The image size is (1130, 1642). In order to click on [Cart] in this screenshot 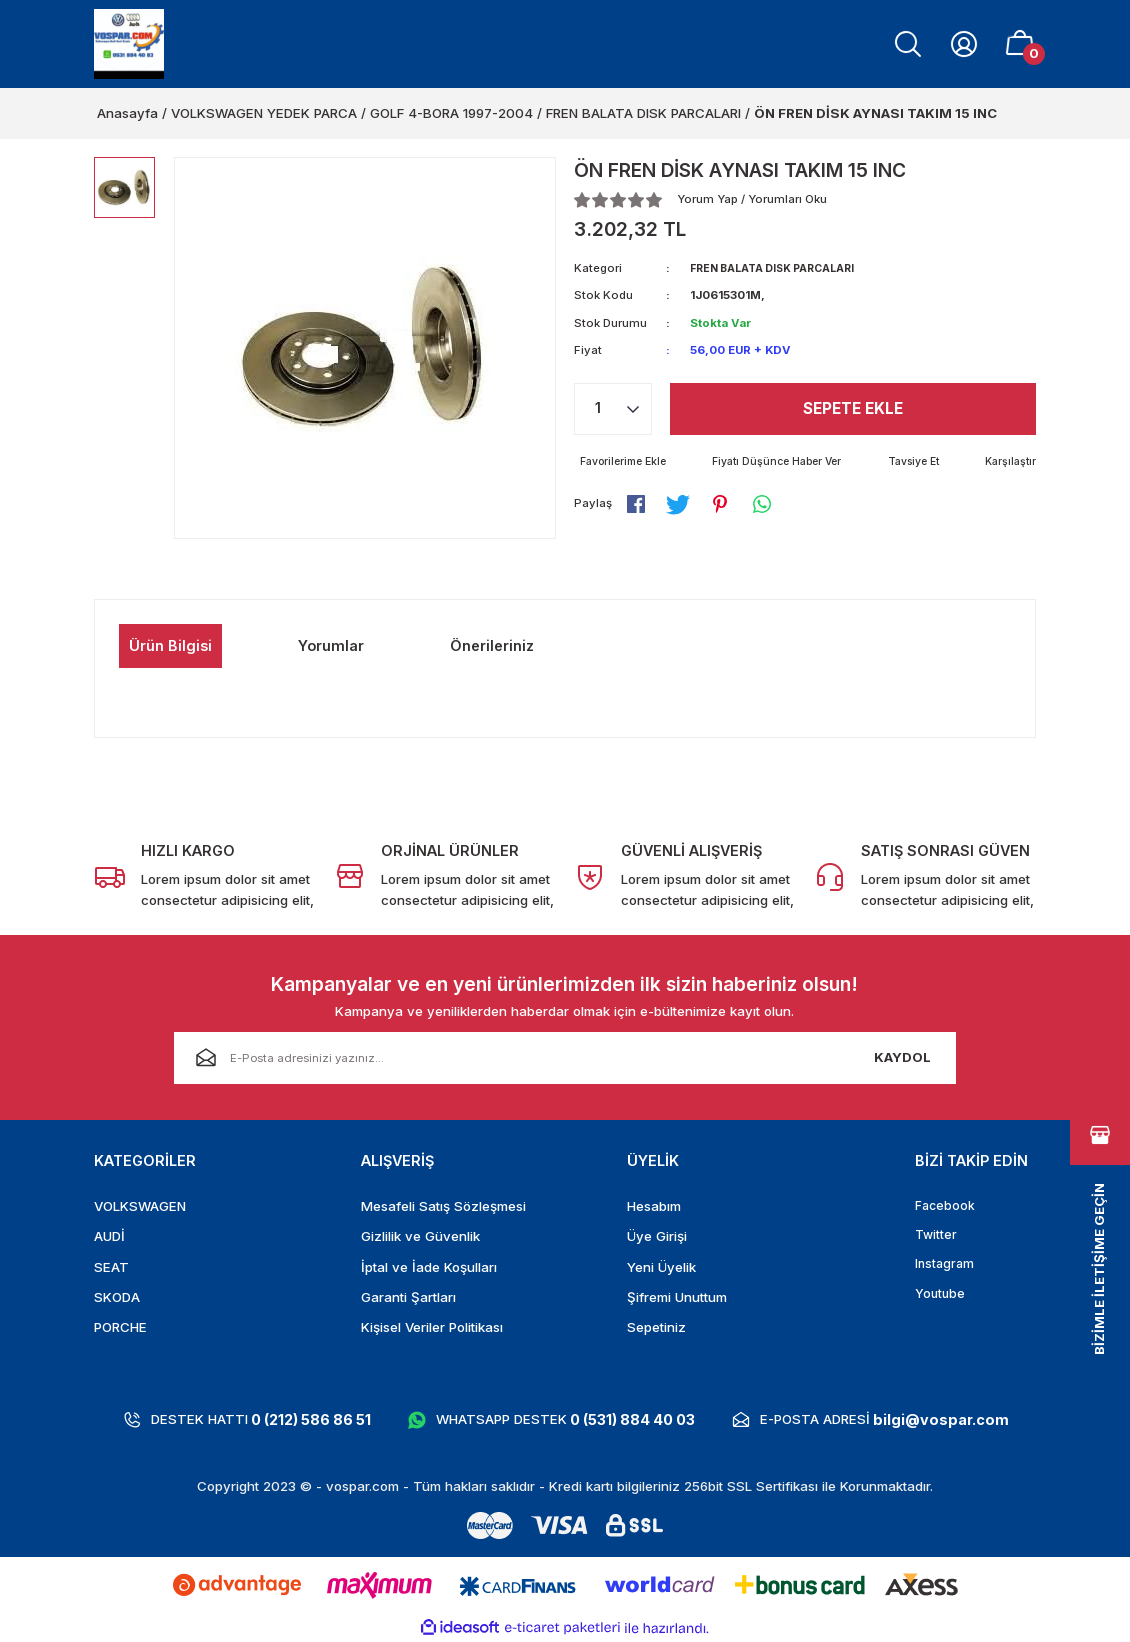, I will do `click(1020, 44)`.